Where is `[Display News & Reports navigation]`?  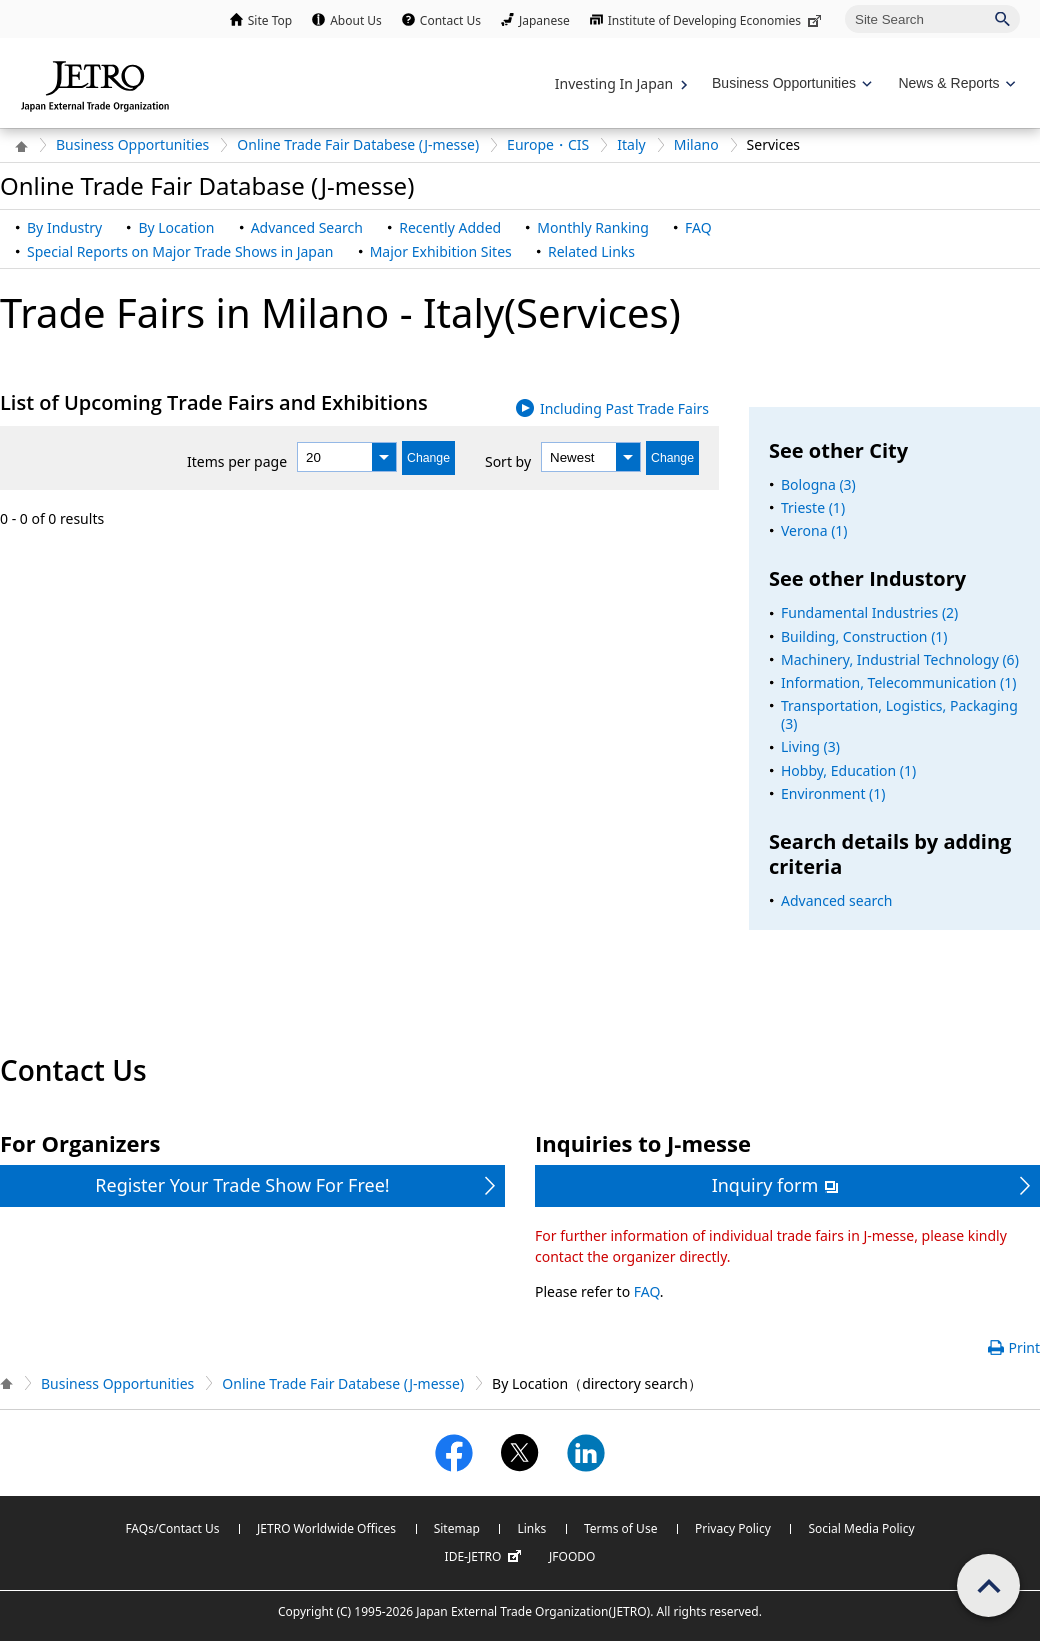
[Display News & Reports navigation] is located at coordinates (954, 83).